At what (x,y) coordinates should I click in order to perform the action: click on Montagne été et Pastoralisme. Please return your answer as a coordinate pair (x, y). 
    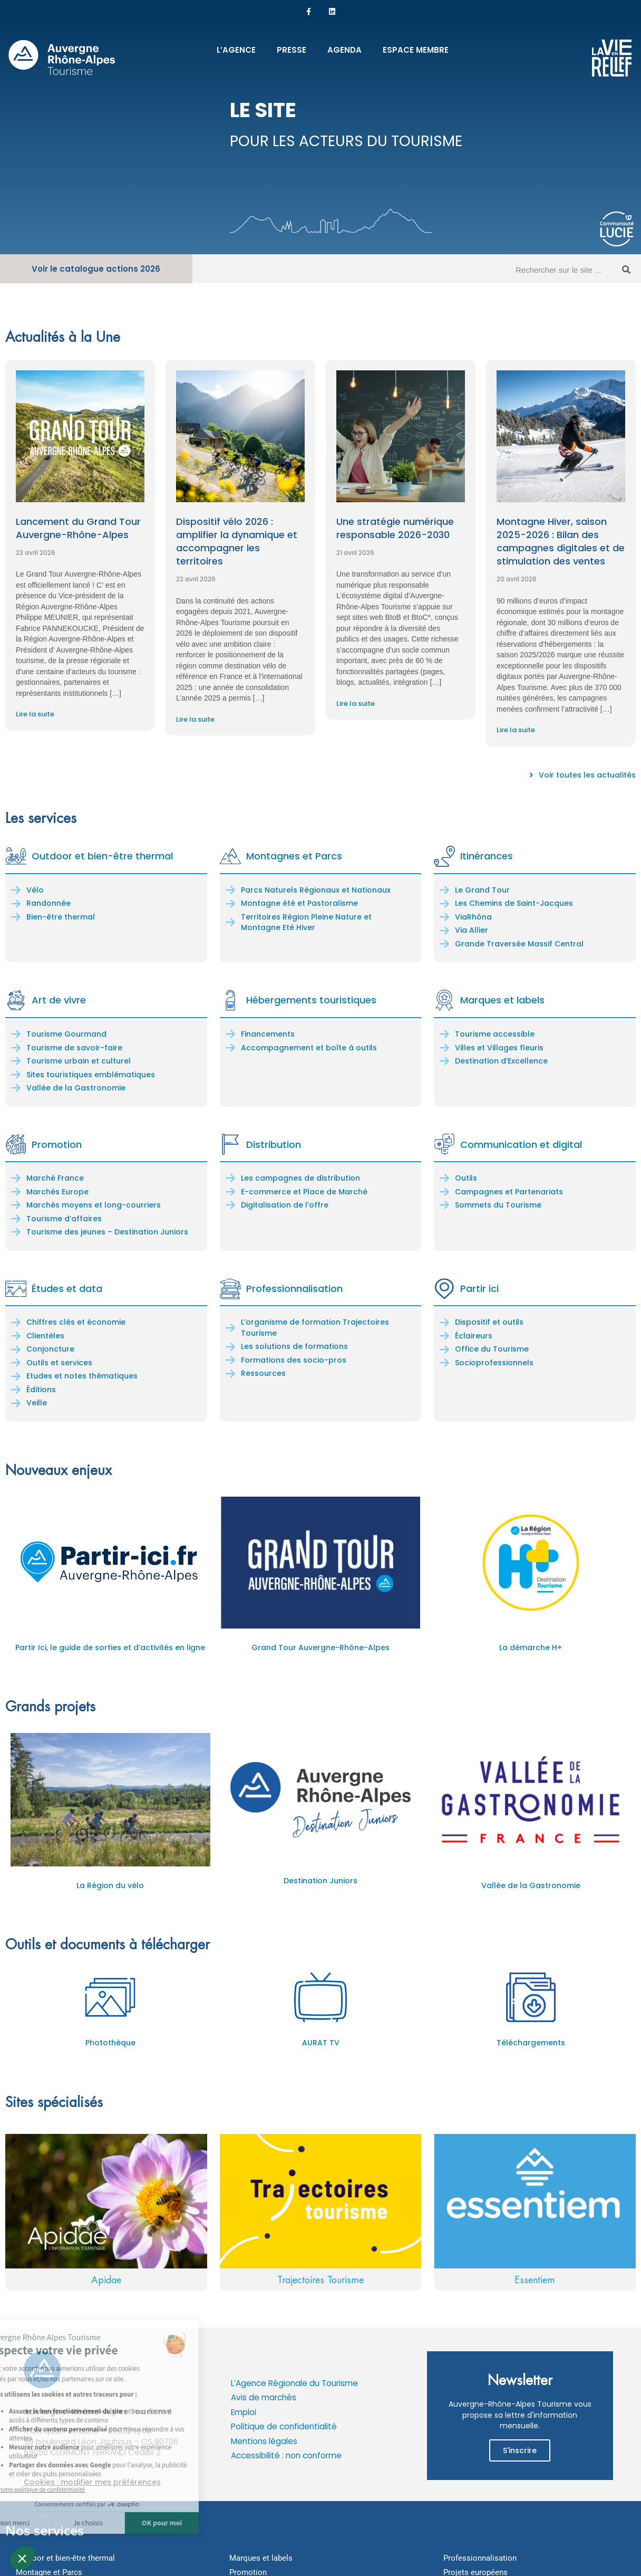
    Looking at the image, I should click on (299, 903).